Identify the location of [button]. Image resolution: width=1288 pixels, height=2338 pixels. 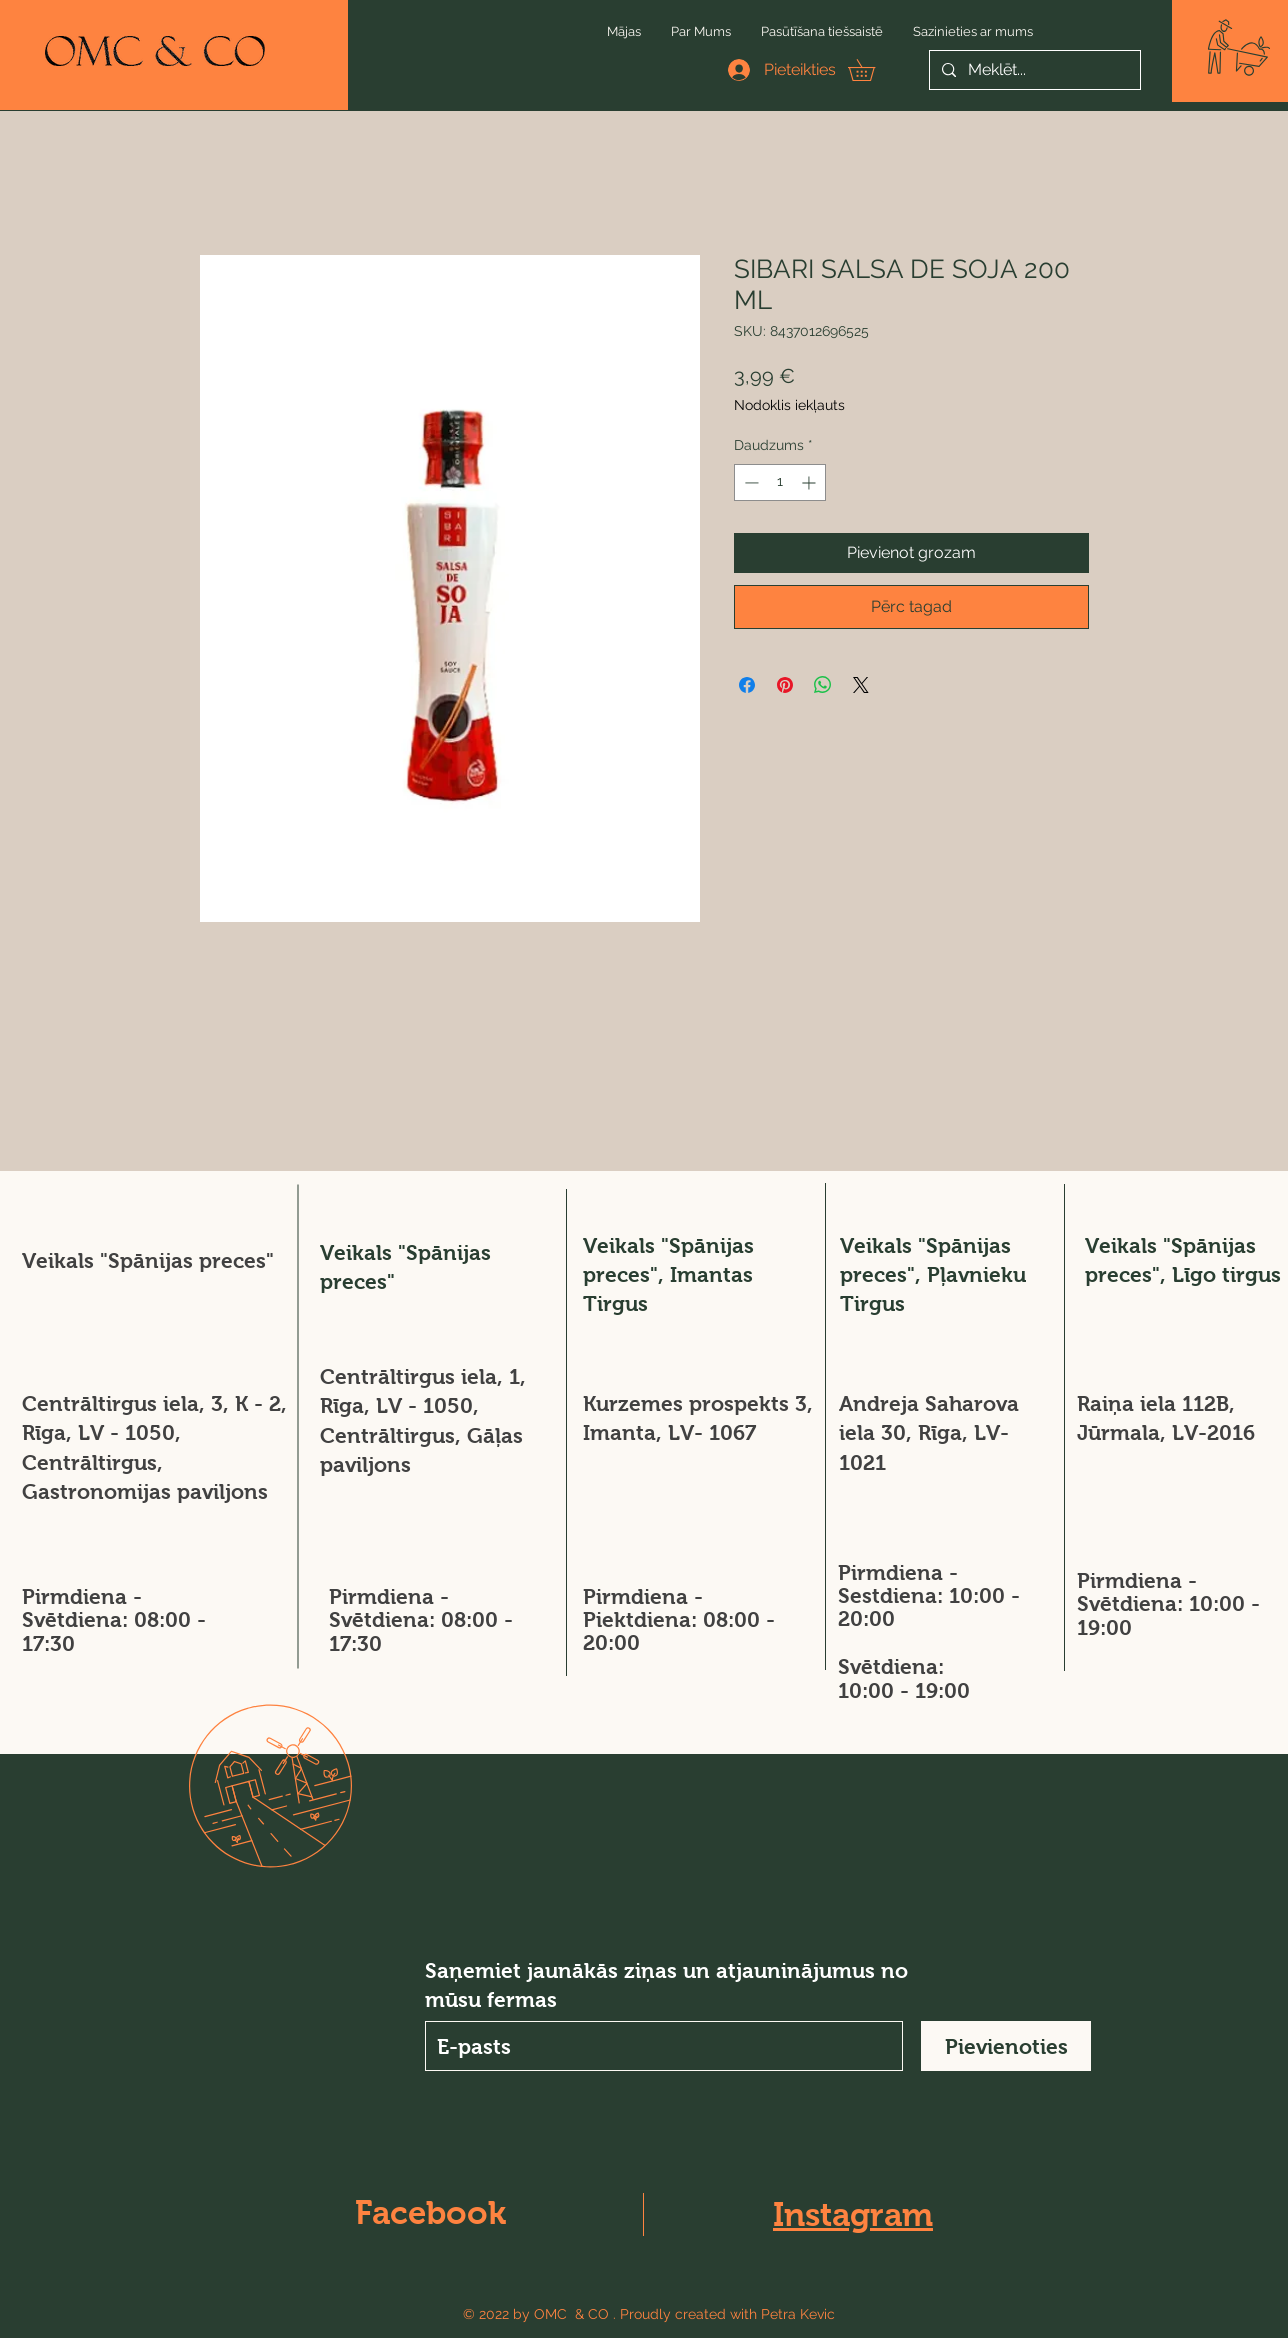
(1239, 47).